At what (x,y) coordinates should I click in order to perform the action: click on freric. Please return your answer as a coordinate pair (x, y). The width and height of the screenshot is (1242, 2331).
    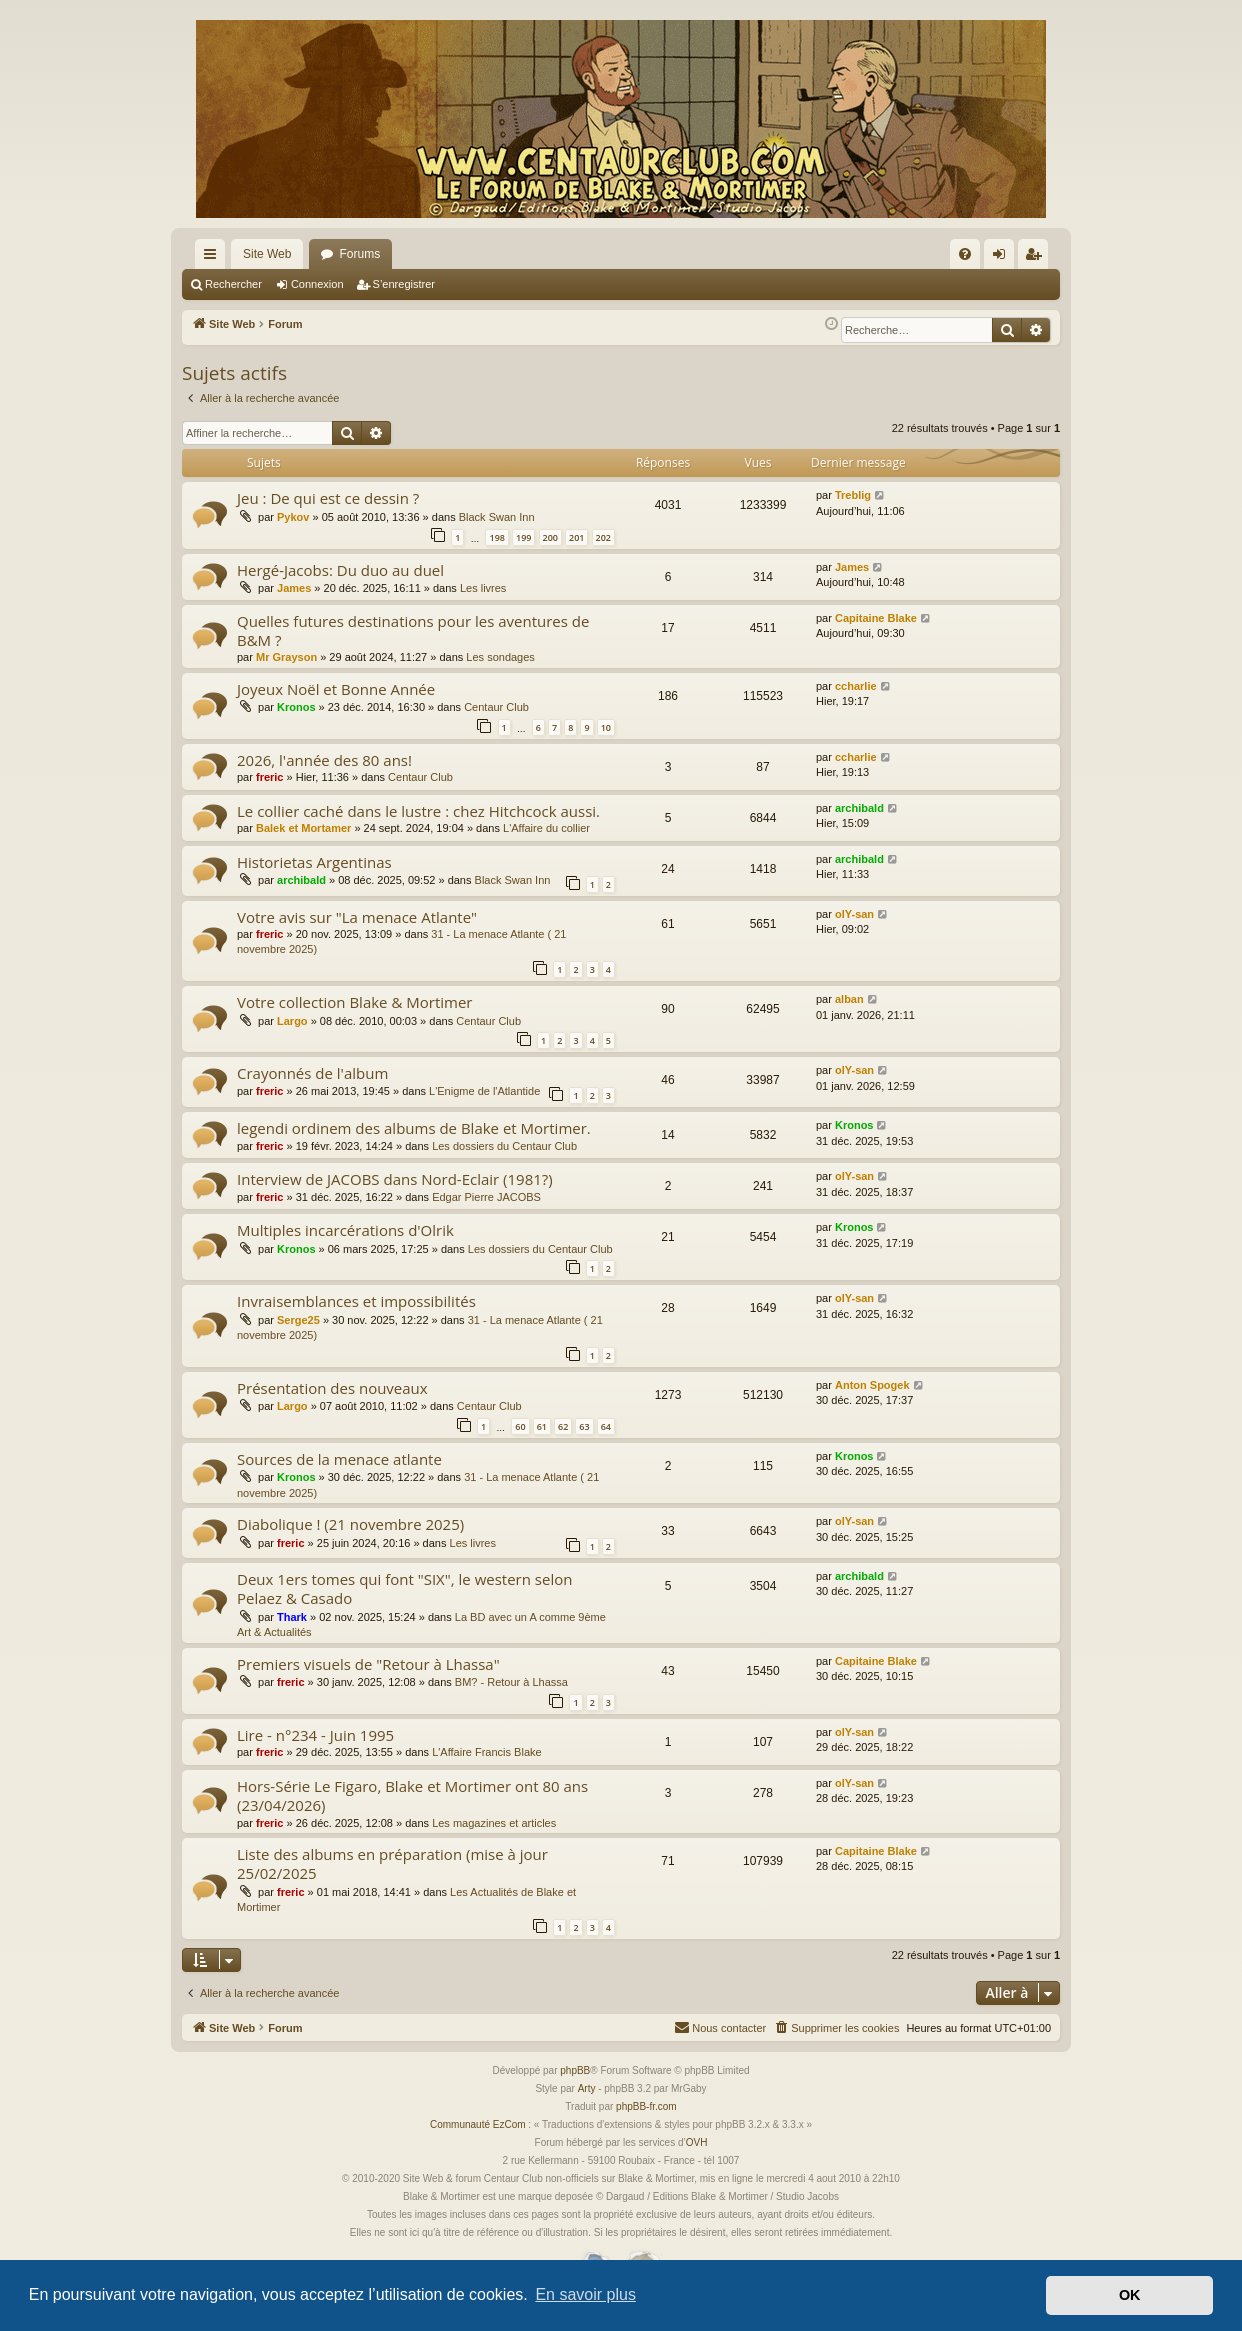
    Looking at the image, I should click on (270, 777).